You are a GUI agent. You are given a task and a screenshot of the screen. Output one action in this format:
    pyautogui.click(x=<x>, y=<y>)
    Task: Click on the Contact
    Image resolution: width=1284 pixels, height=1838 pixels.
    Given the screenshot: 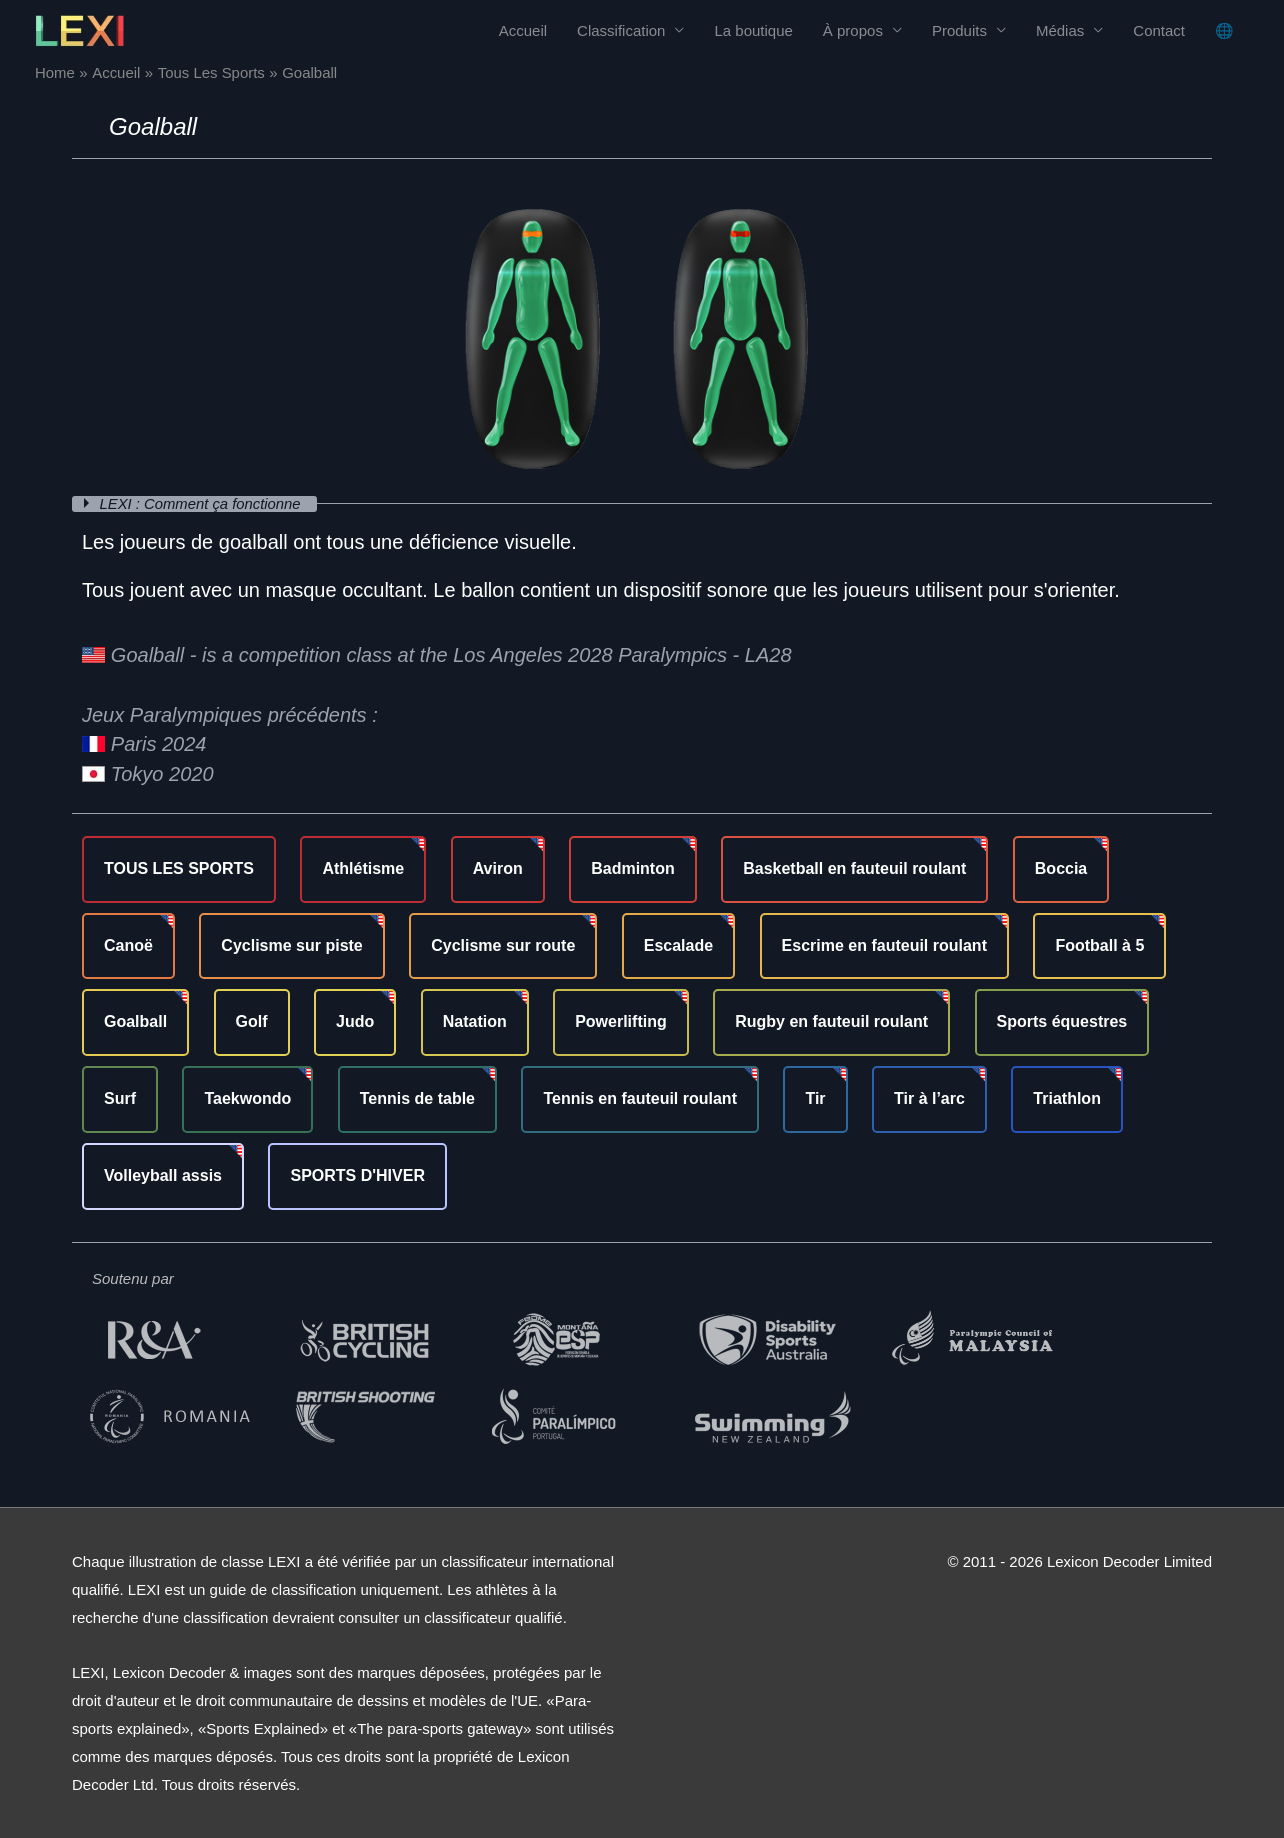 What is the action you would take?
    pyautogui.click(x=1159, y=30)
    